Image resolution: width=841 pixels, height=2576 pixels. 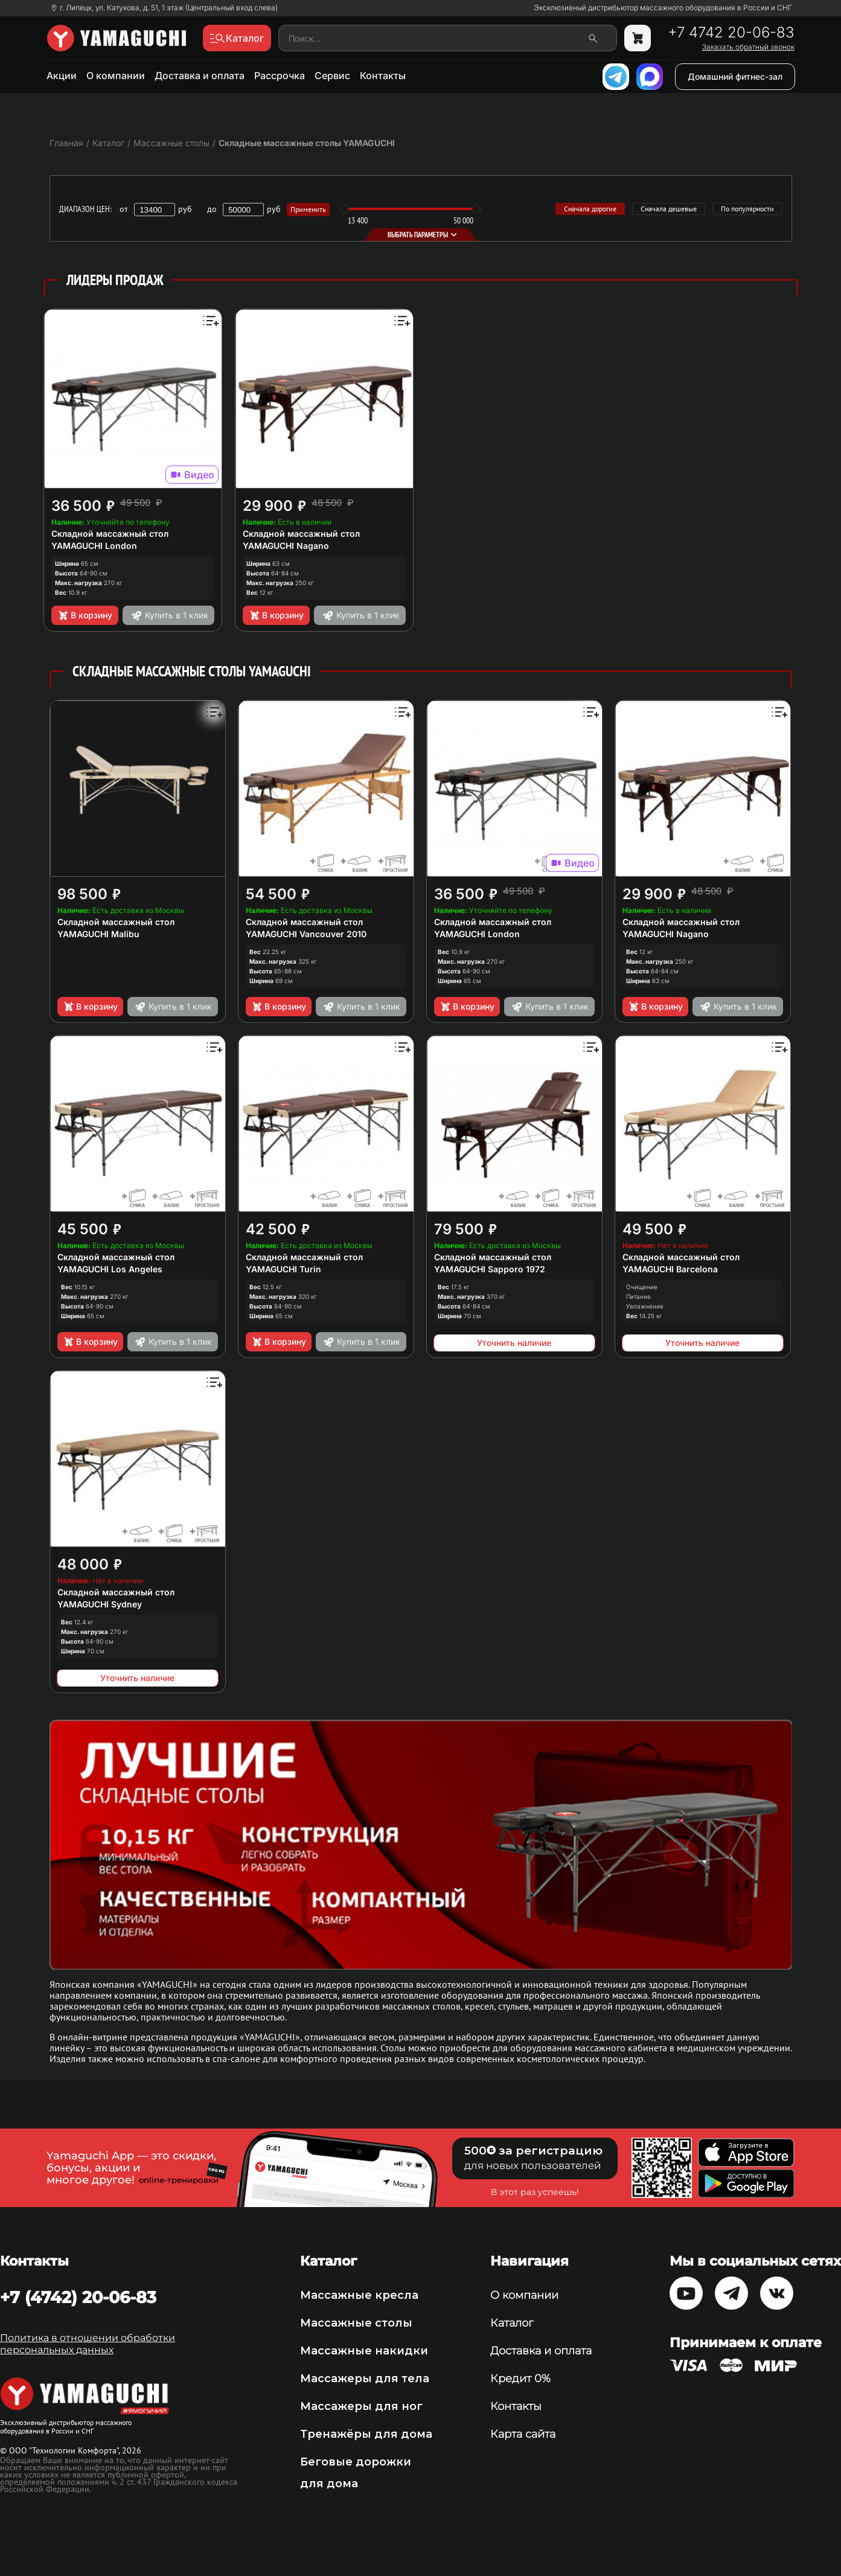 What do you see at coordinates (748, 47) in the screenshot?
I see `Заказать обратный звонок` at bounding box center [748, 47].